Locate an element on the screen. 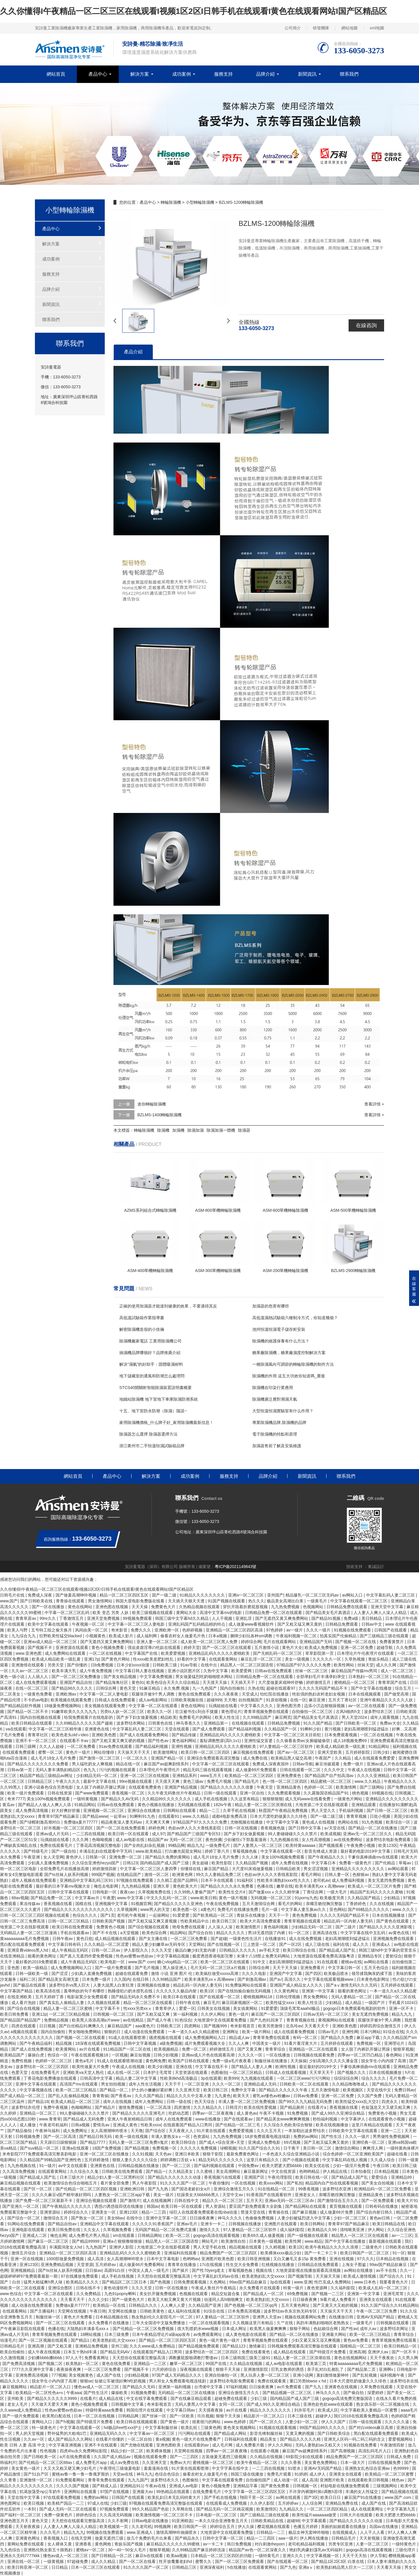  www.色婷婷 is located at coordinates (235, 2421).